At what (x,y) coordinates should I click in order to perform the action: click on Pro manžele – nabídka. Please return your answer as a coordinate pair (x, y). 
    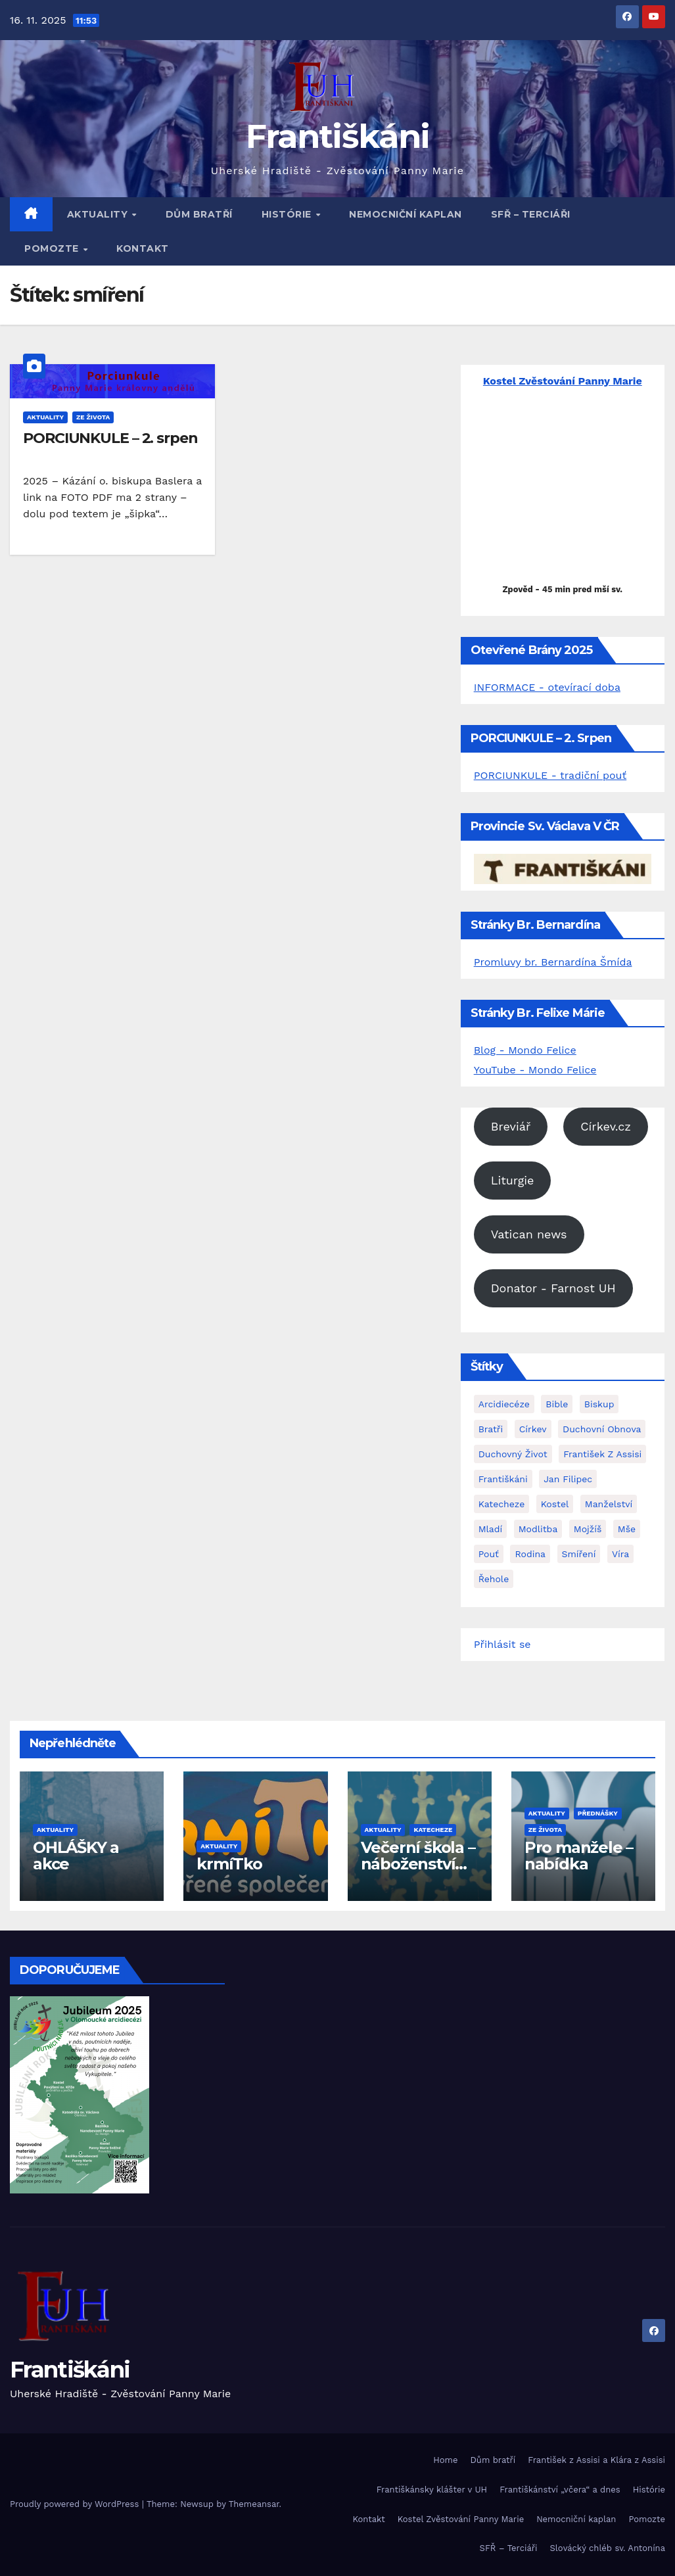
    Looking at the image, I should click on (578, 1855).